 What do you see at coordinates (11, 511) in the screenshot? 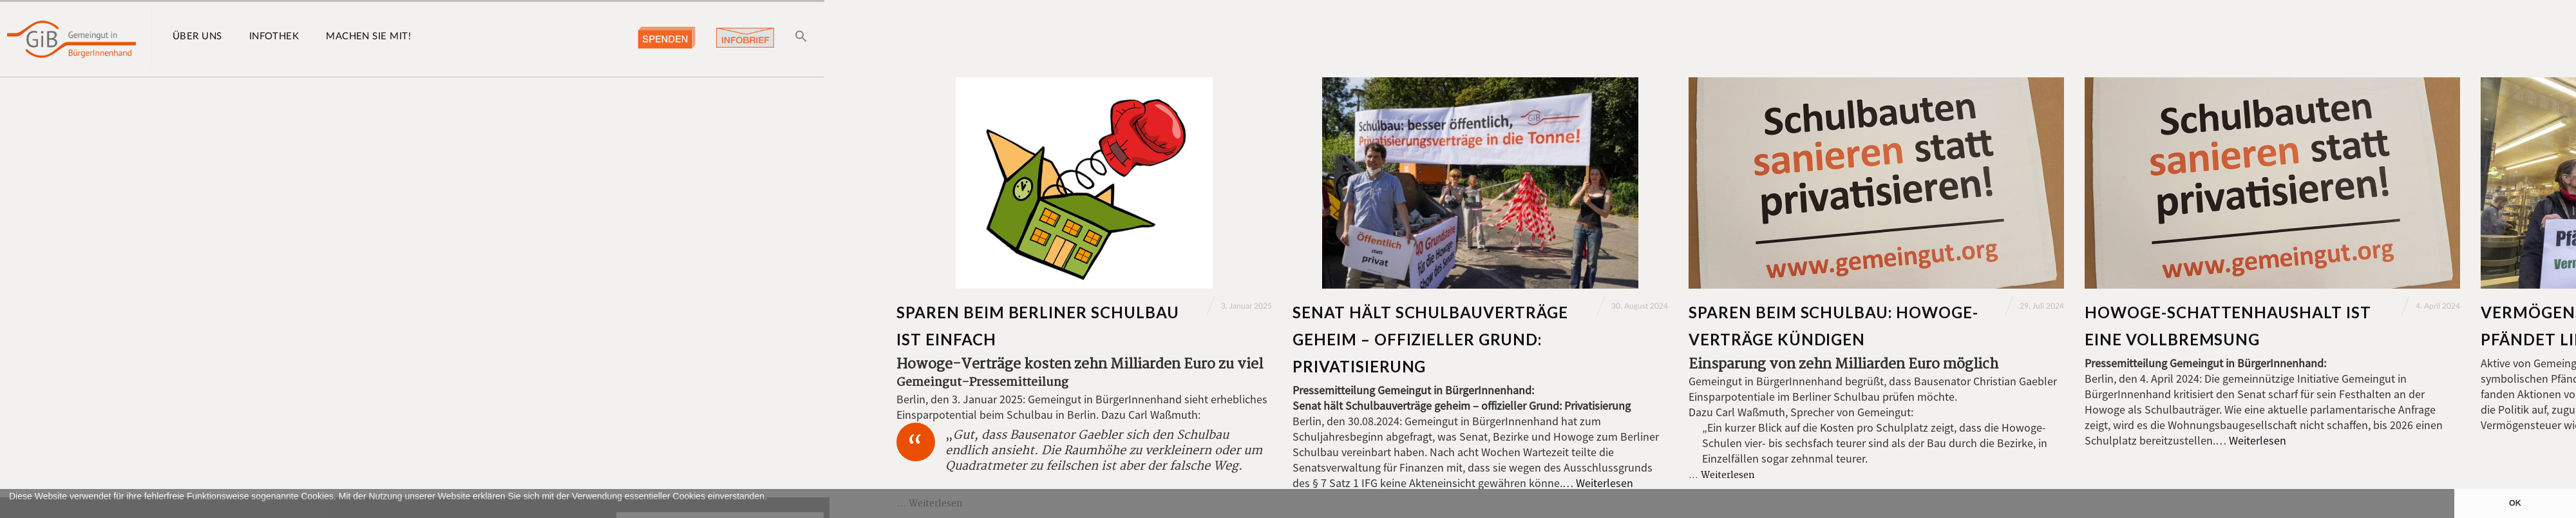
I see `[button]` at bounding box center [11, 511].